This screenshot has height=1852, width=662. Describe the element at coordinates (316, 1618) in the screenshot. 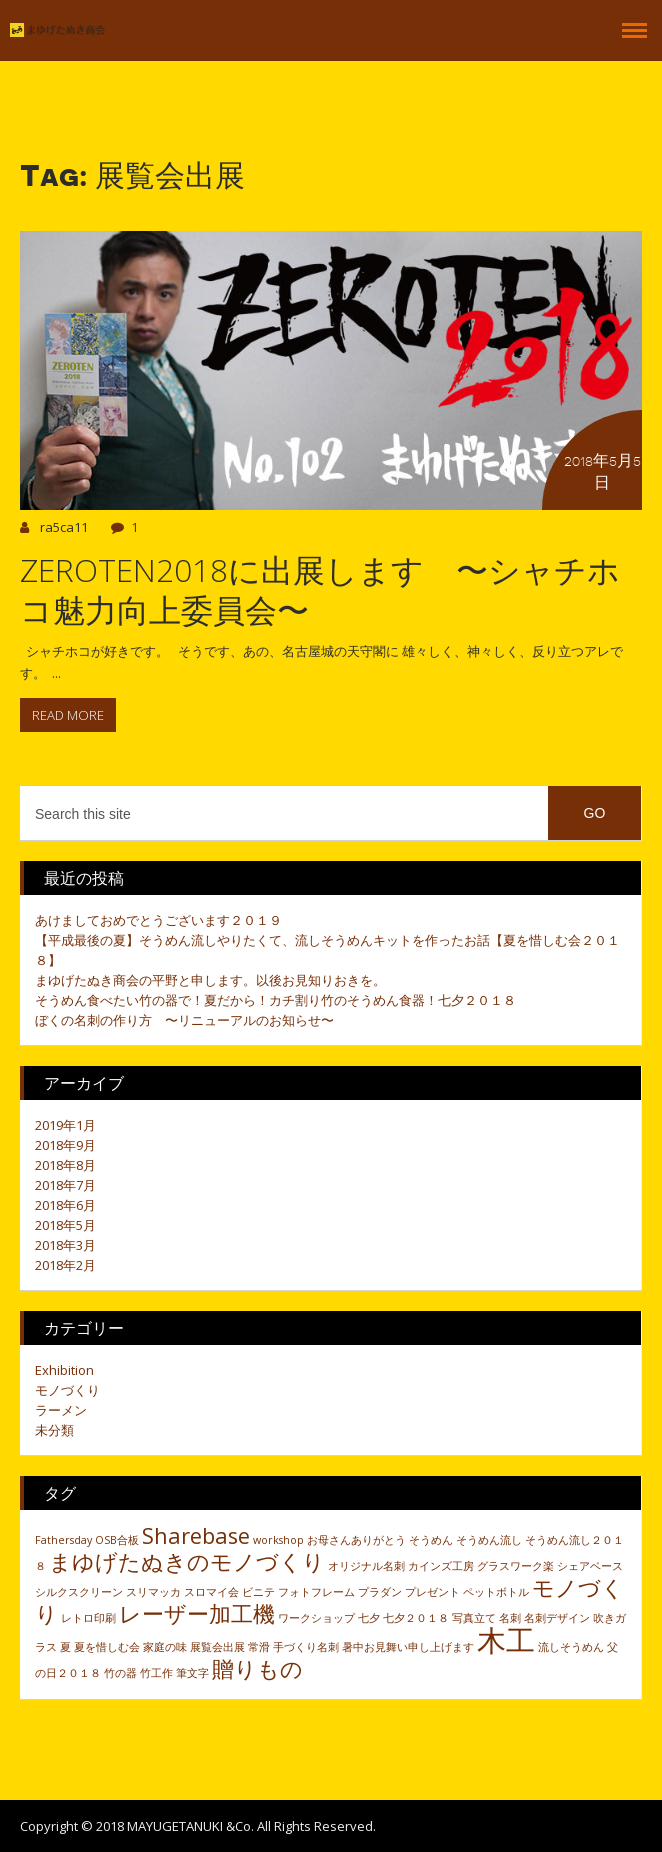

I see `ワークショップ [ワークショップ (1個の項目)]` at that location.